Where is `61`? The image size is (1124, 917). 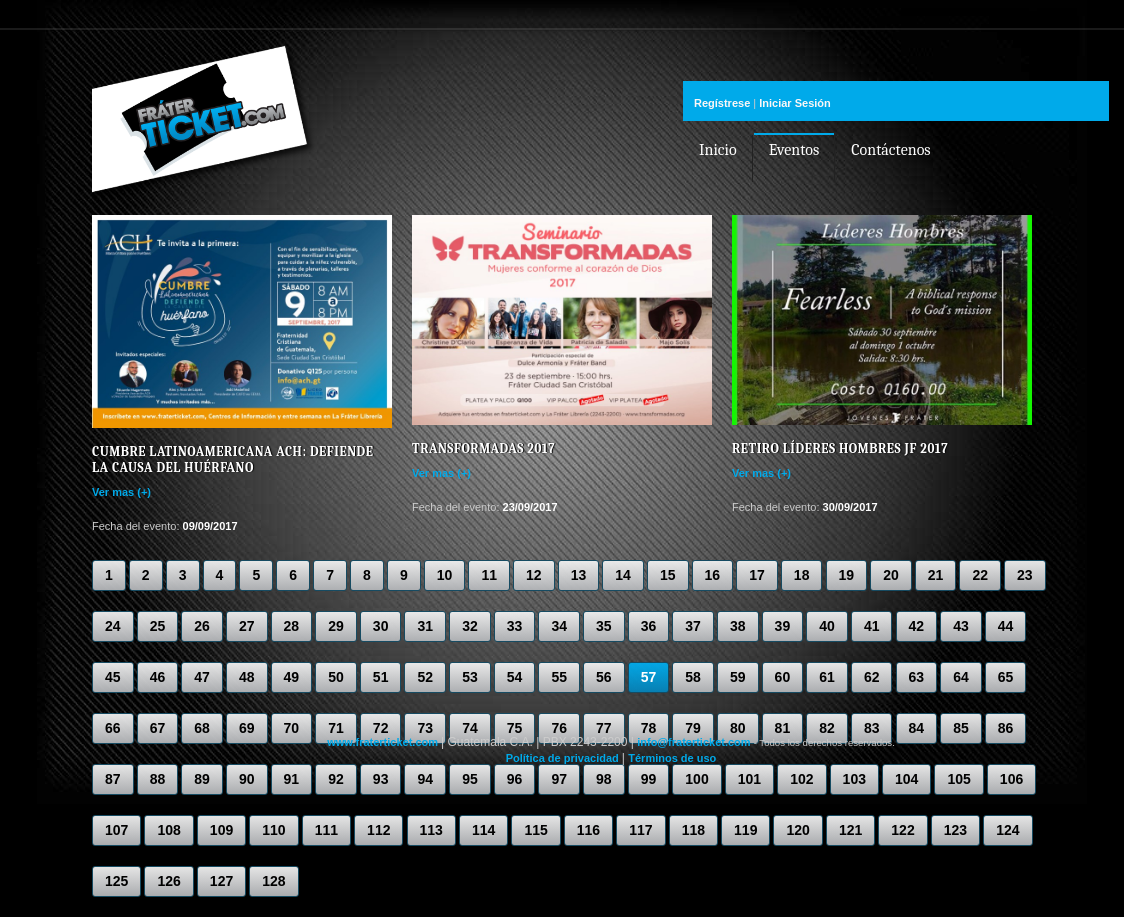
61 is located at coordinates (827, 677).